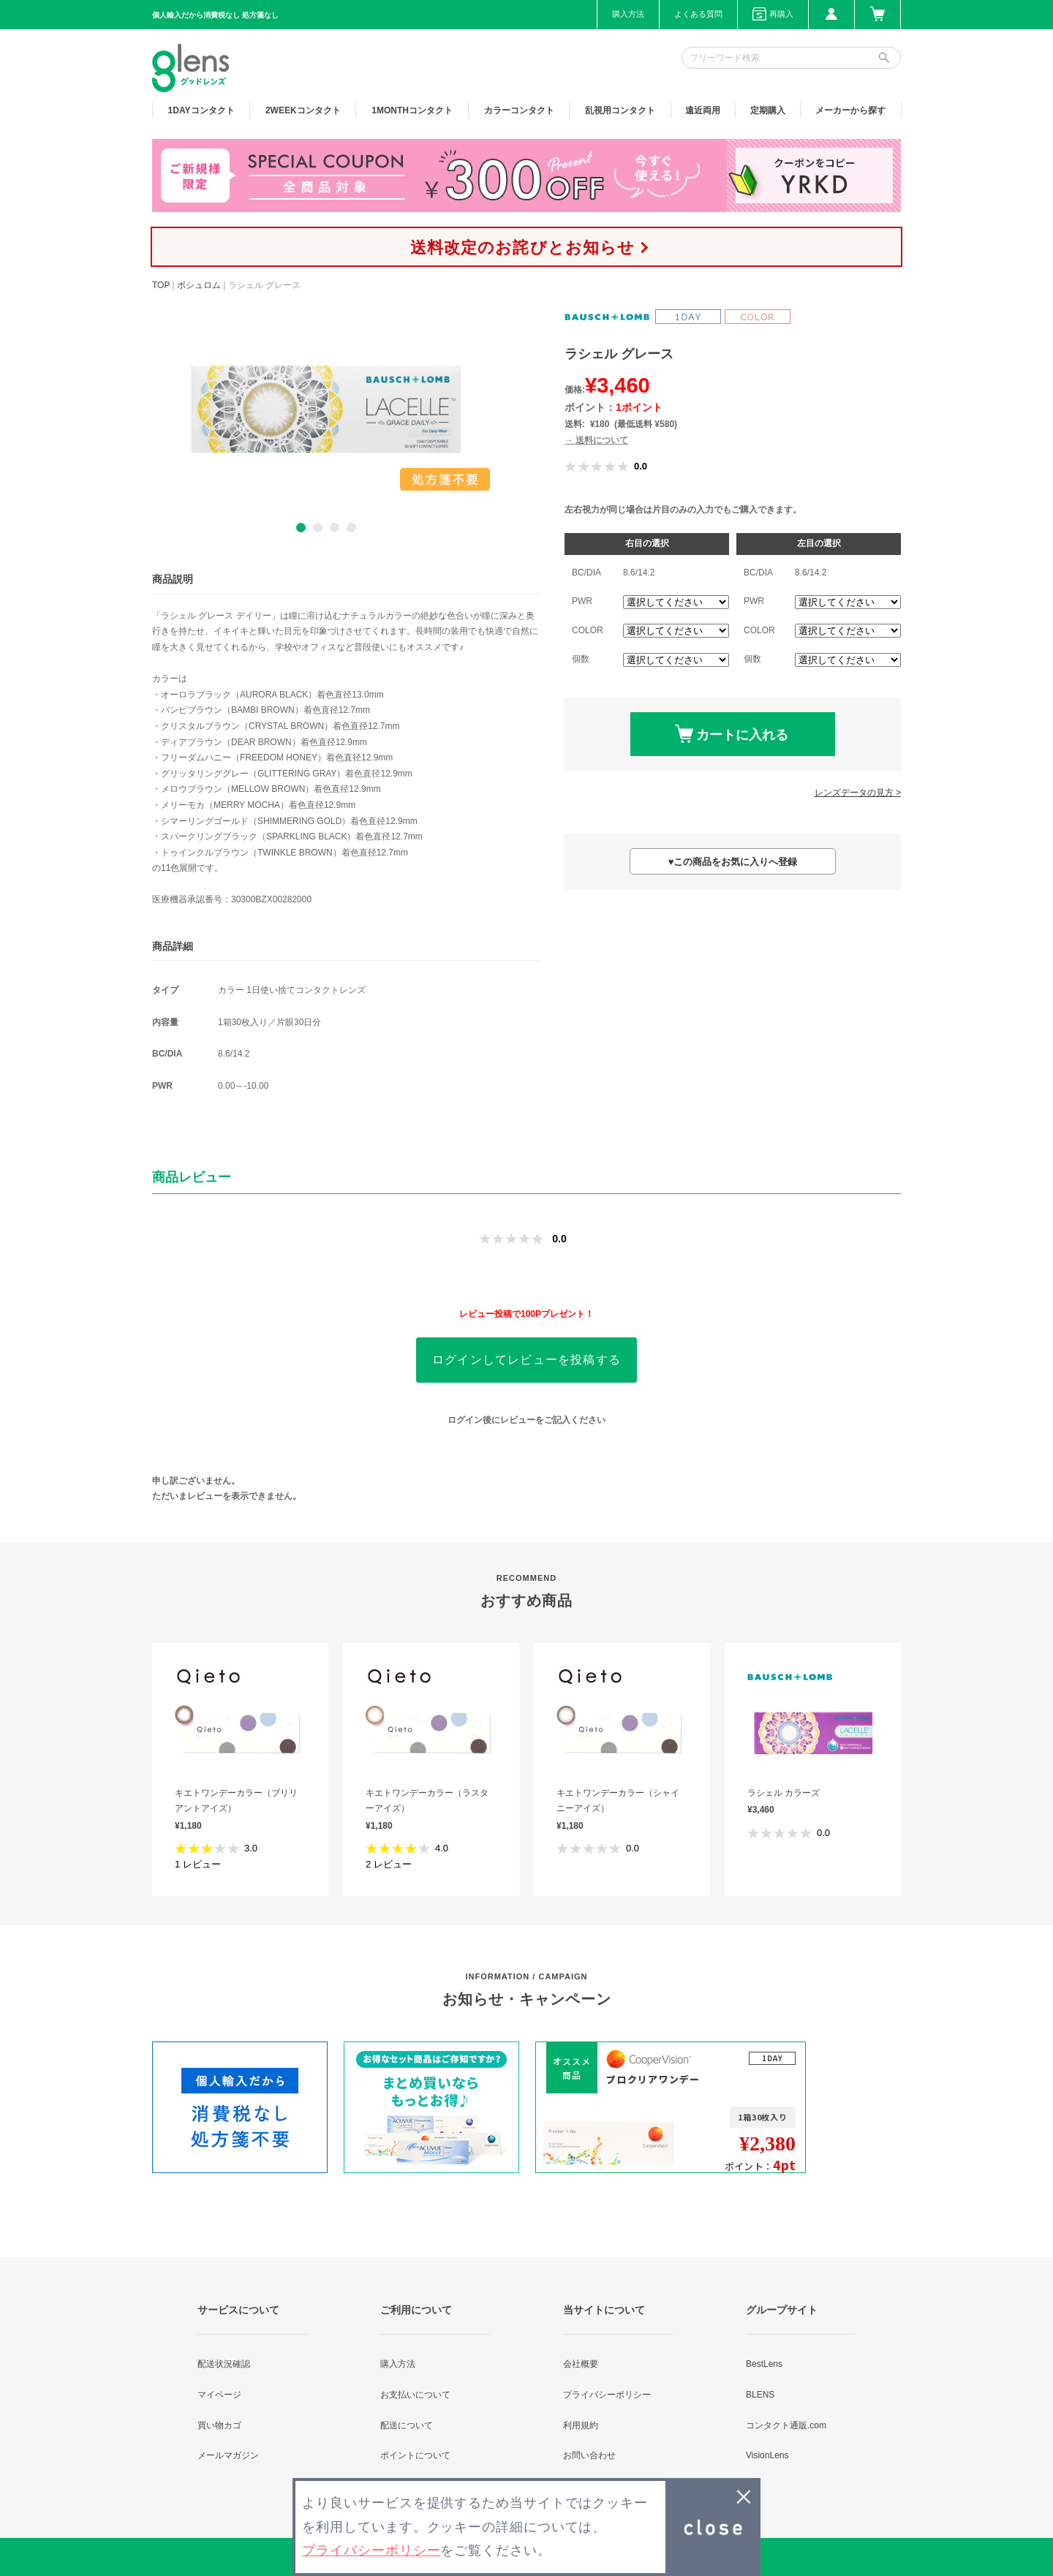  Describe the element at coordinates (334, 527) in the screenshot. I see `3 [button]` at that location.